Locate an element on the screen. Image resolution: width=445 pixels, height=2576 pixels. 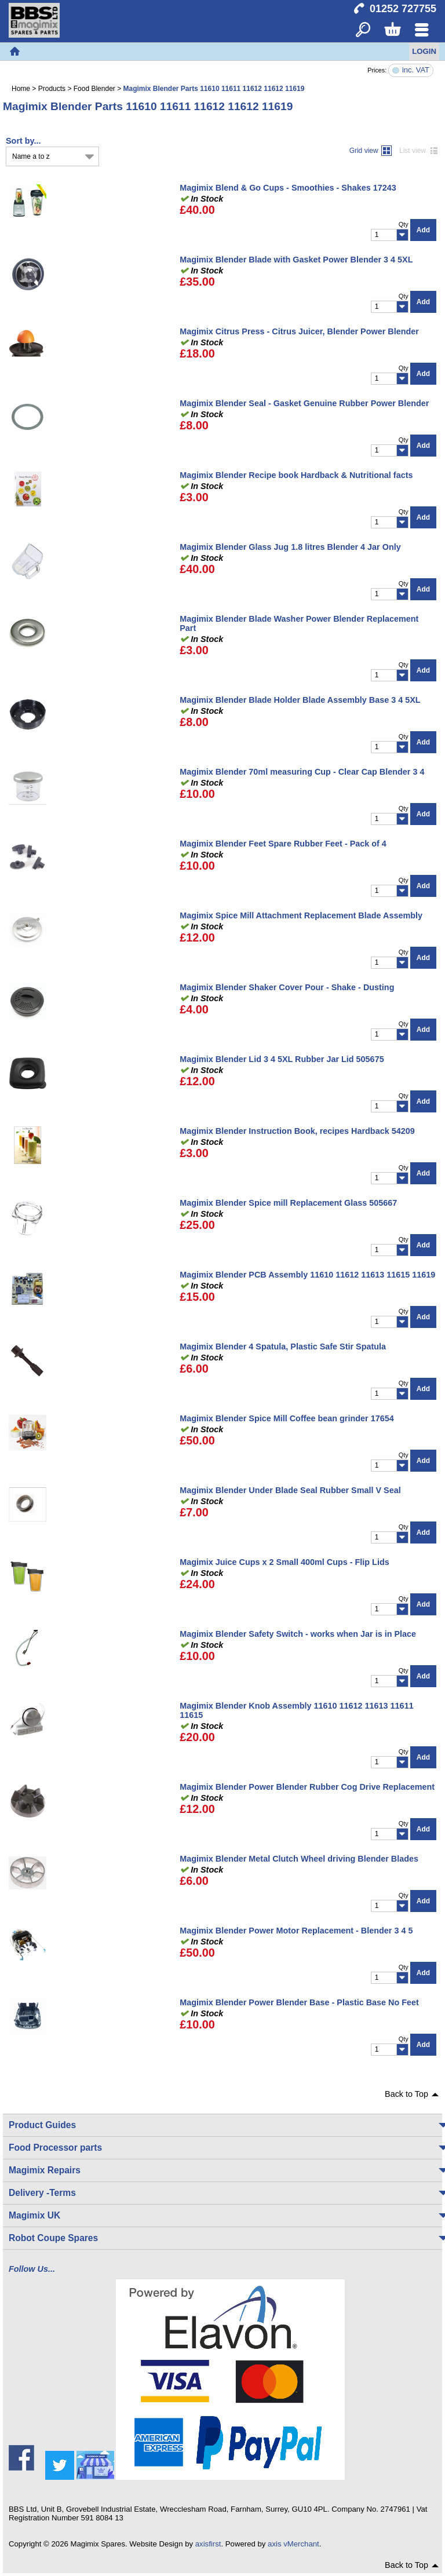
Magimix Blender Blade Washer Power Blender Replacement Part is located at coordinates (299, 623).